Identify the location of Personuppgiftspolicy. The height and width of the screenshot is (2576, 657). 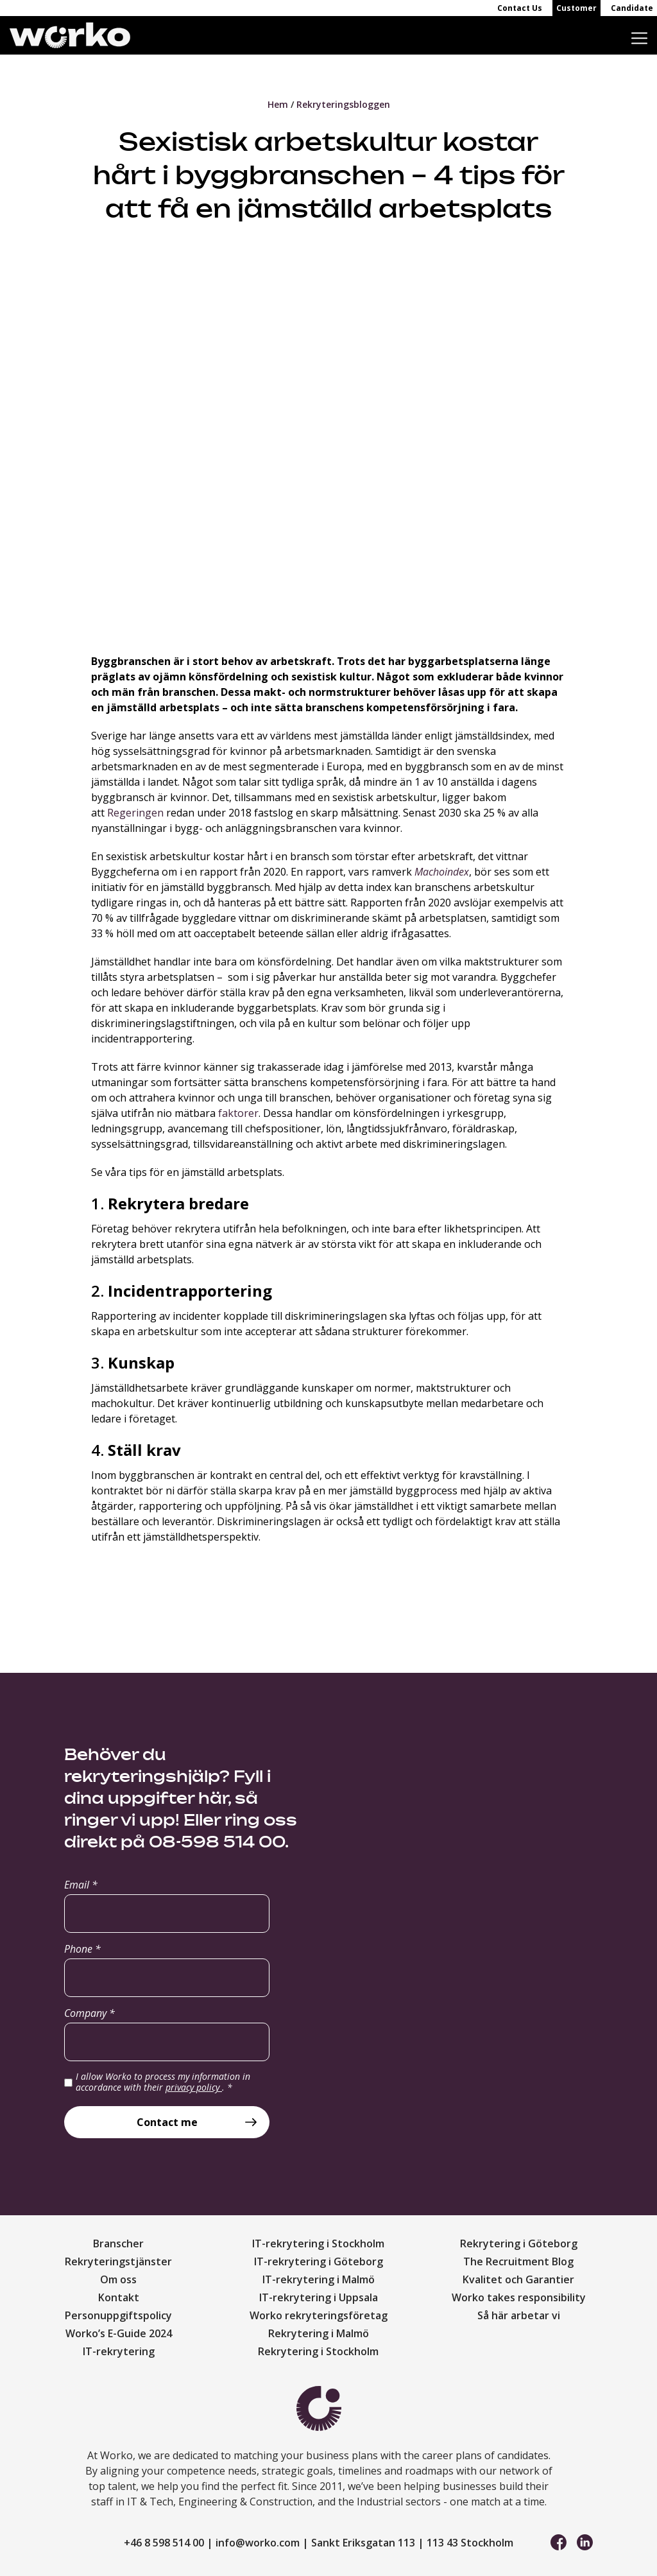
(118, 2315).